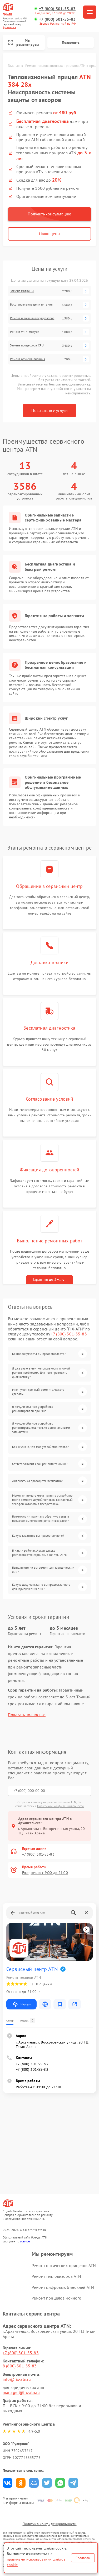 The width and height of the screenshot is (99, 2576). Describe the element at coordinates (63, 2287) in the screenshot. I see `Ремонт цифровых биноклей ATN` at that location.